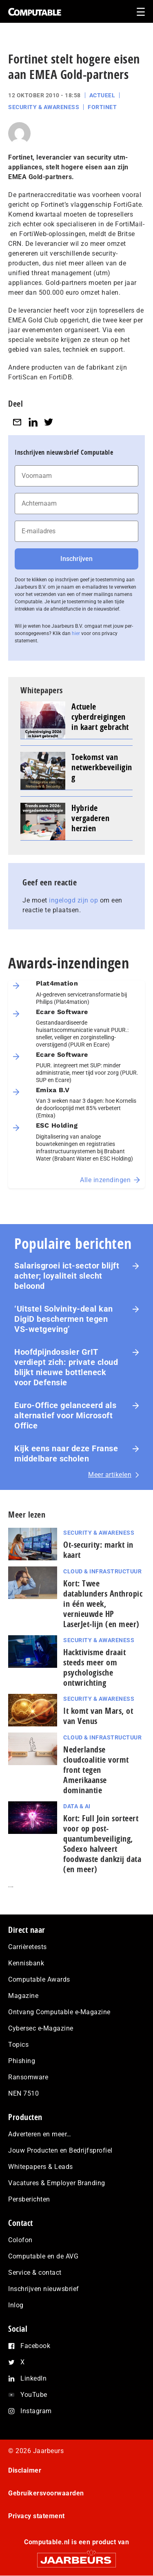 The image size is (153, 2576). What do you see at coordinates (36, 2411) in the screenshot?
I see `Instagram` at bounding box center [36, 2411].